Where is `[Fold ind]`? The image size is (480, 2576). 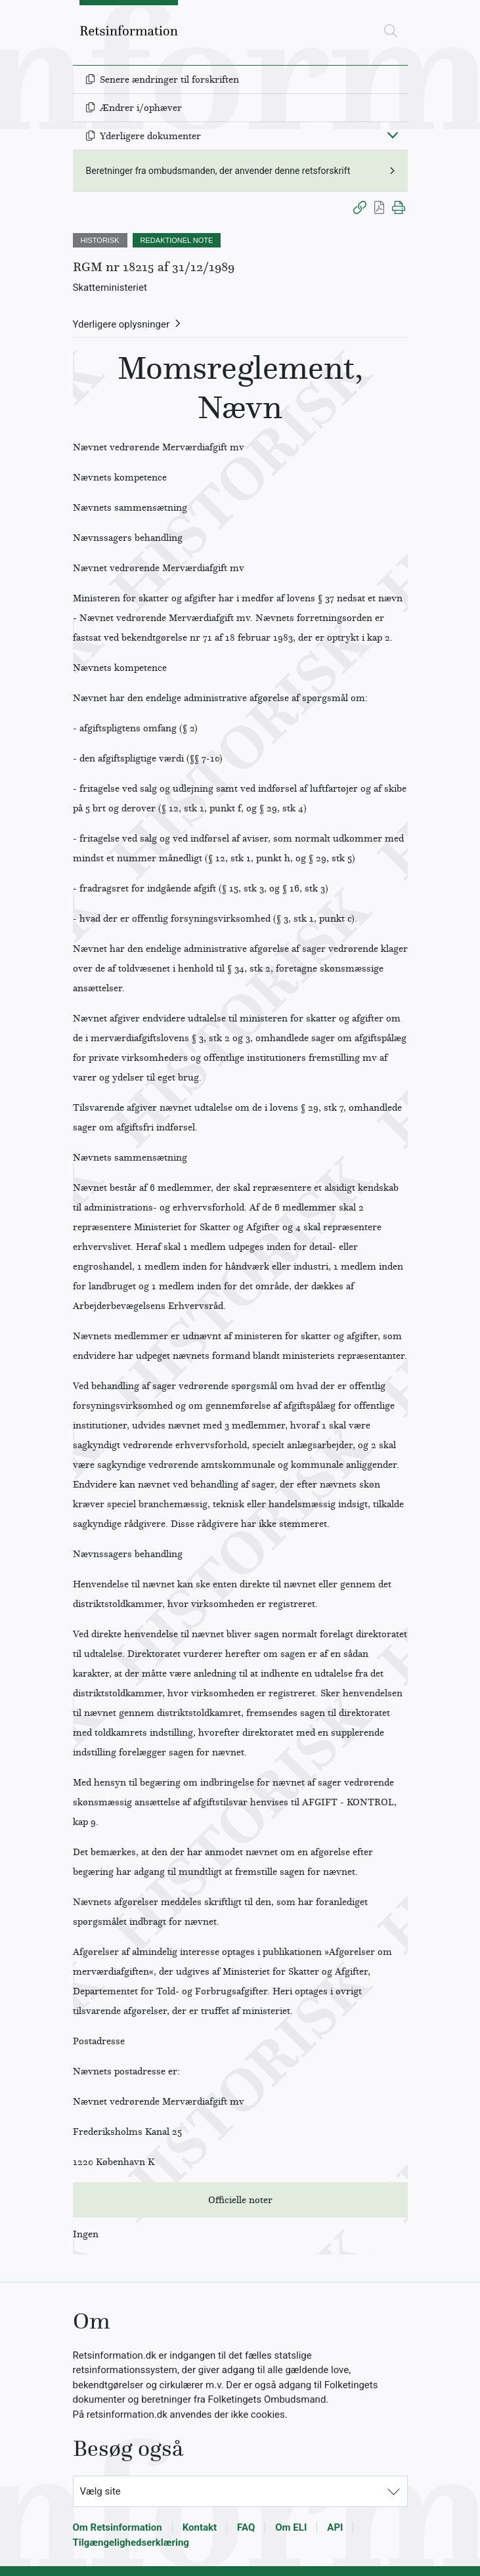 [Fold ind] is located at coordinates (393, 134).